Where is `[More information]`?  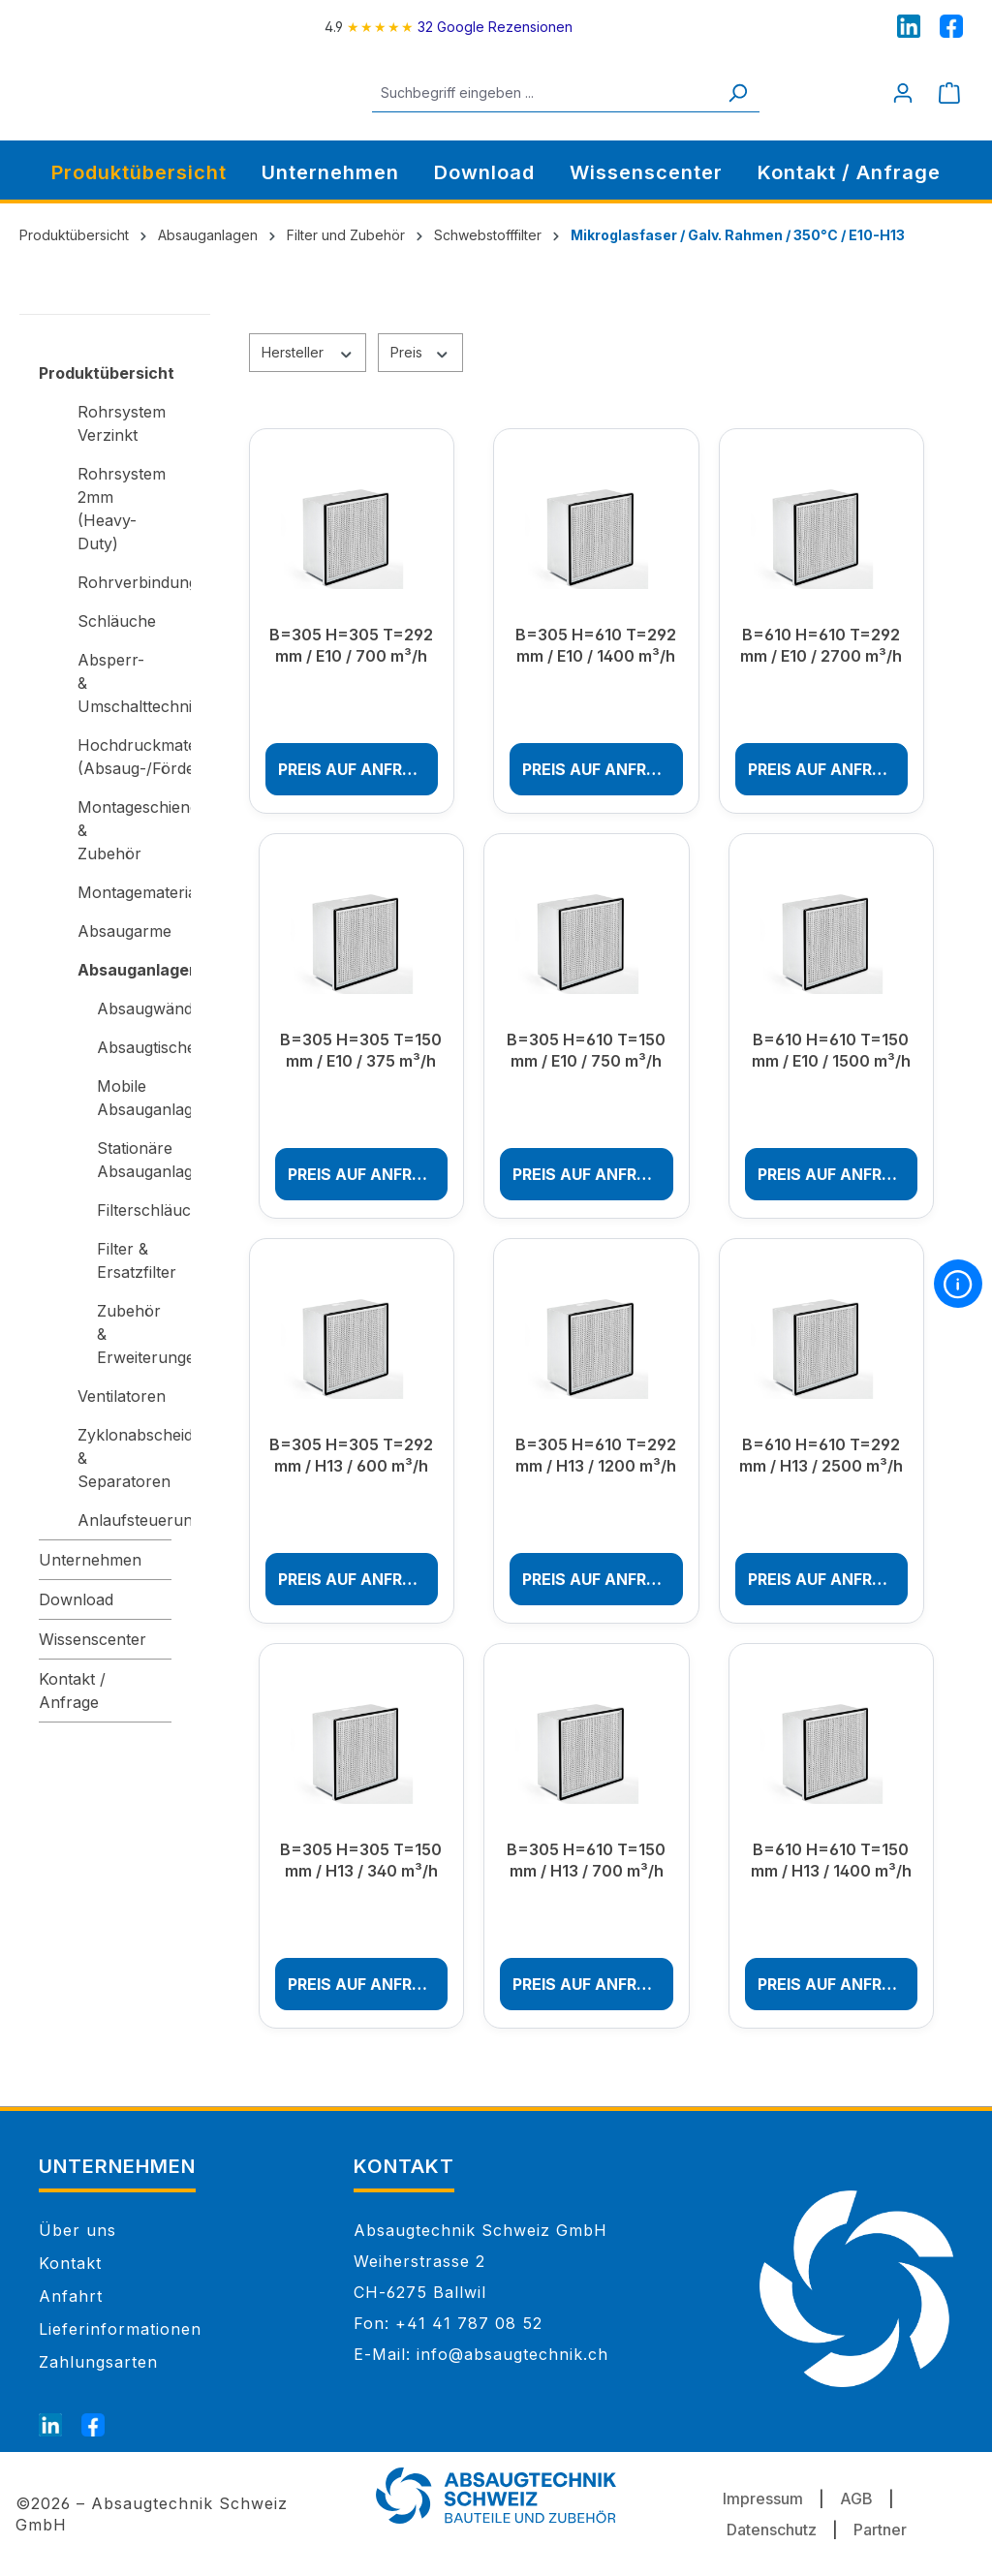
[More information] is located at coordinates (958, 1283).